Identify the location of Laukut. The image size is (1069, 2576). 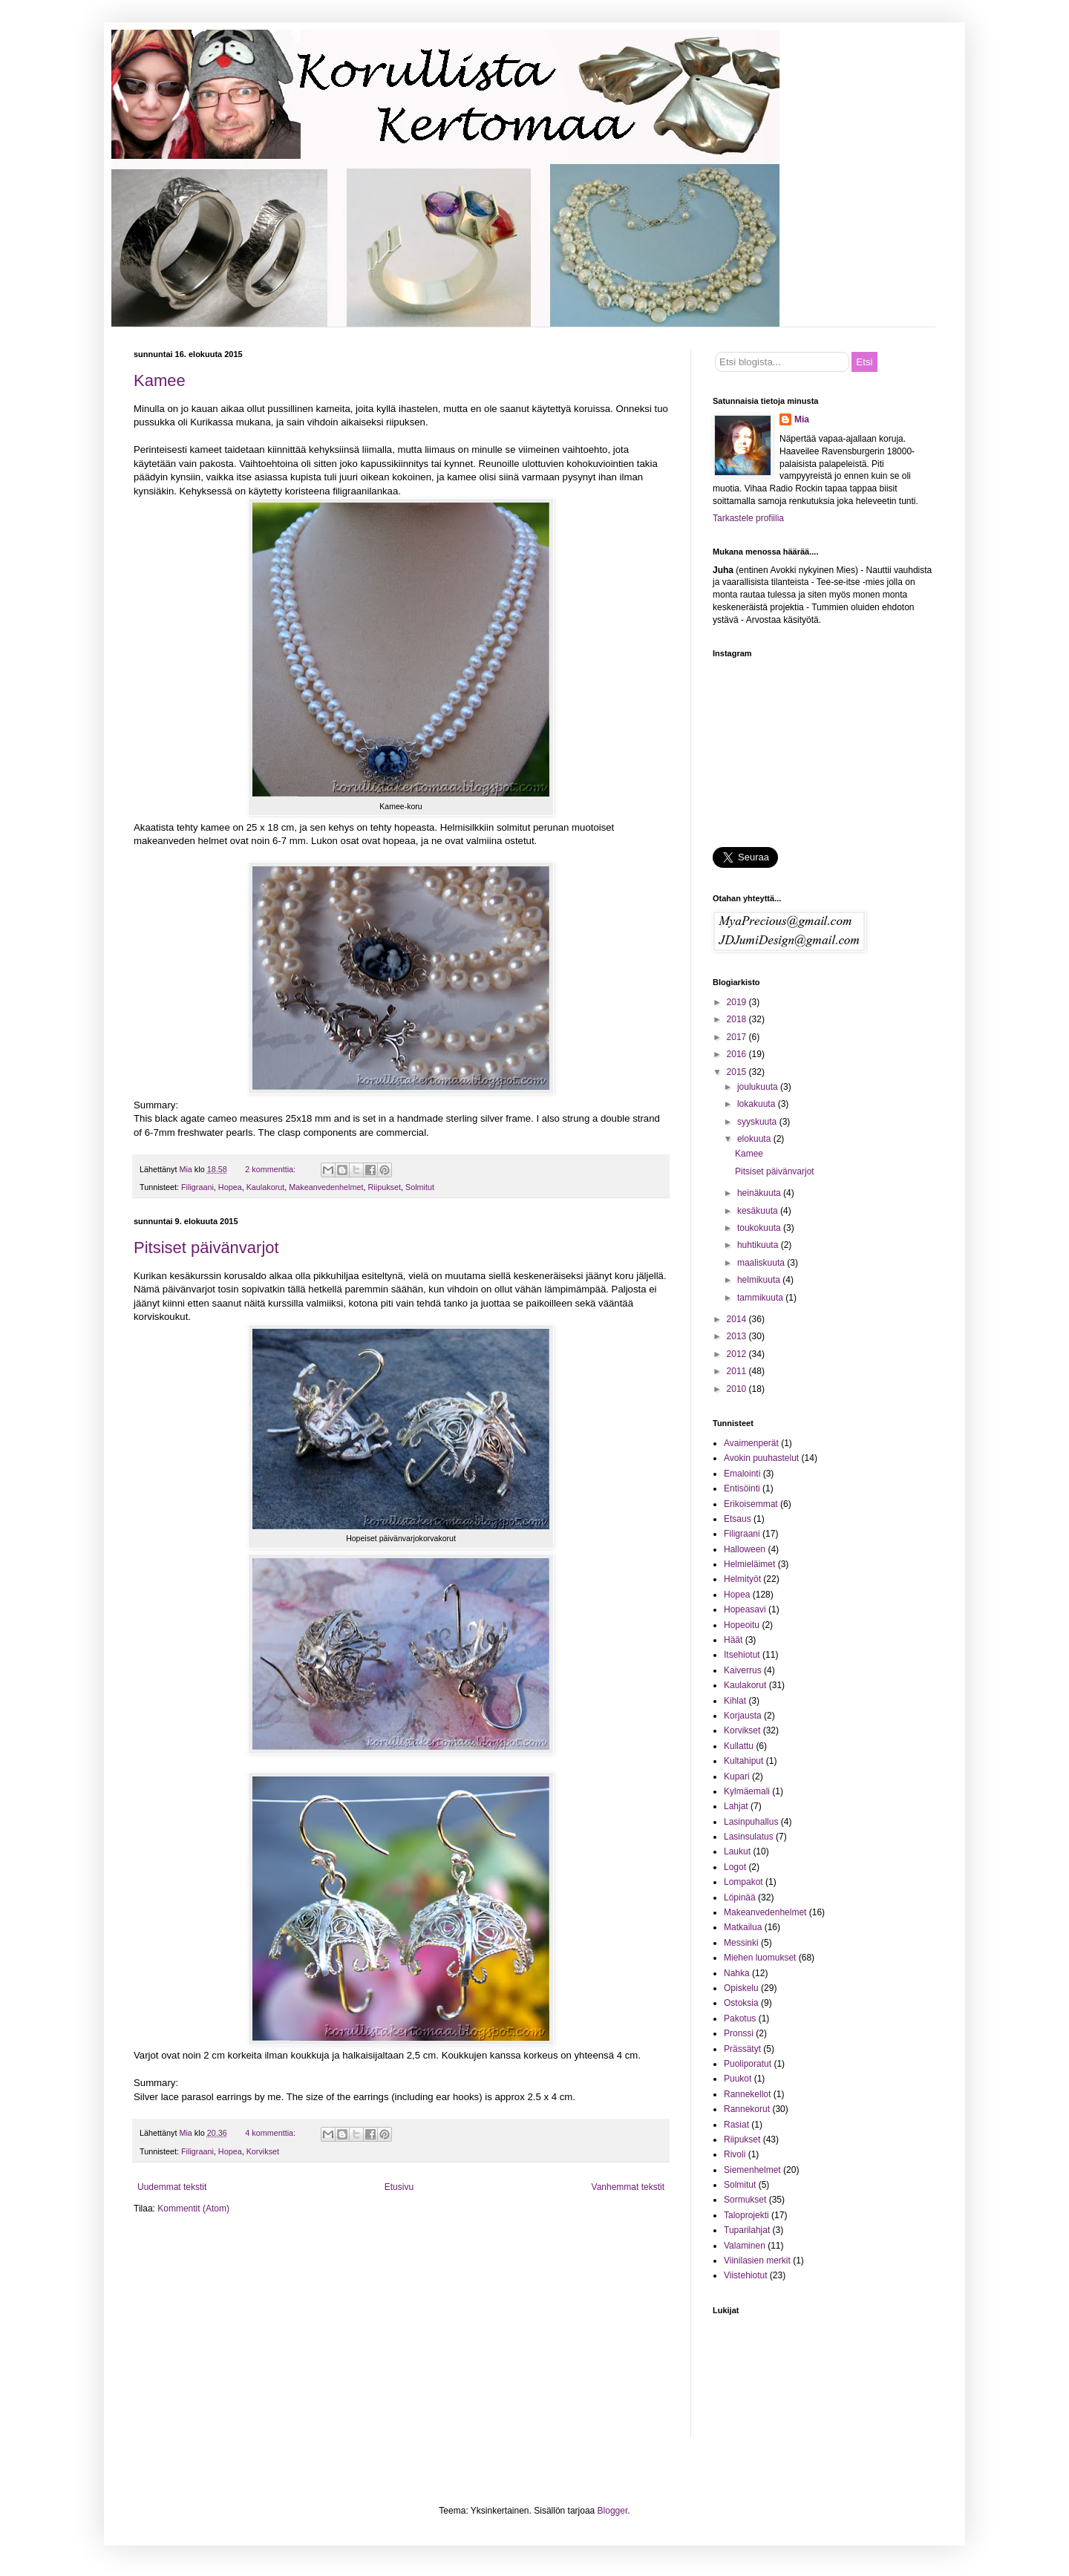
(737, 1851).